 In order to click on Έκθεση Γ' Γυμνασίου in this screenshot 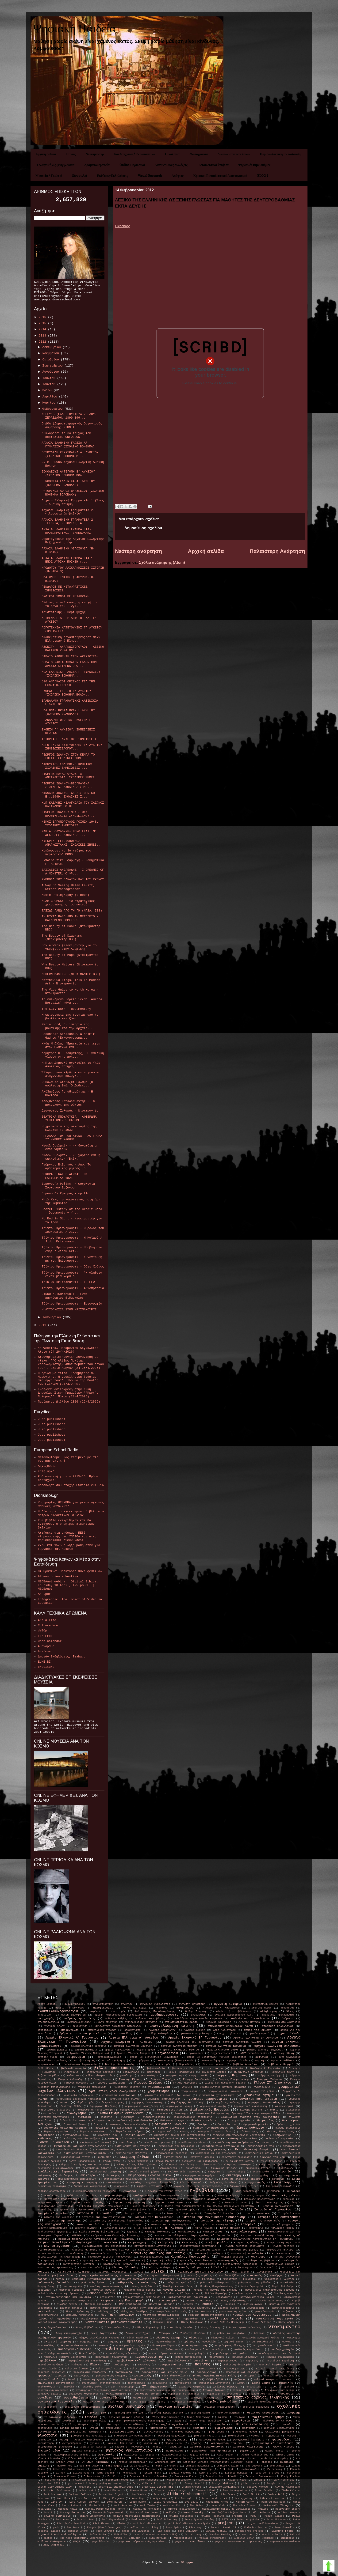, I will do `click(280, 2138)`.